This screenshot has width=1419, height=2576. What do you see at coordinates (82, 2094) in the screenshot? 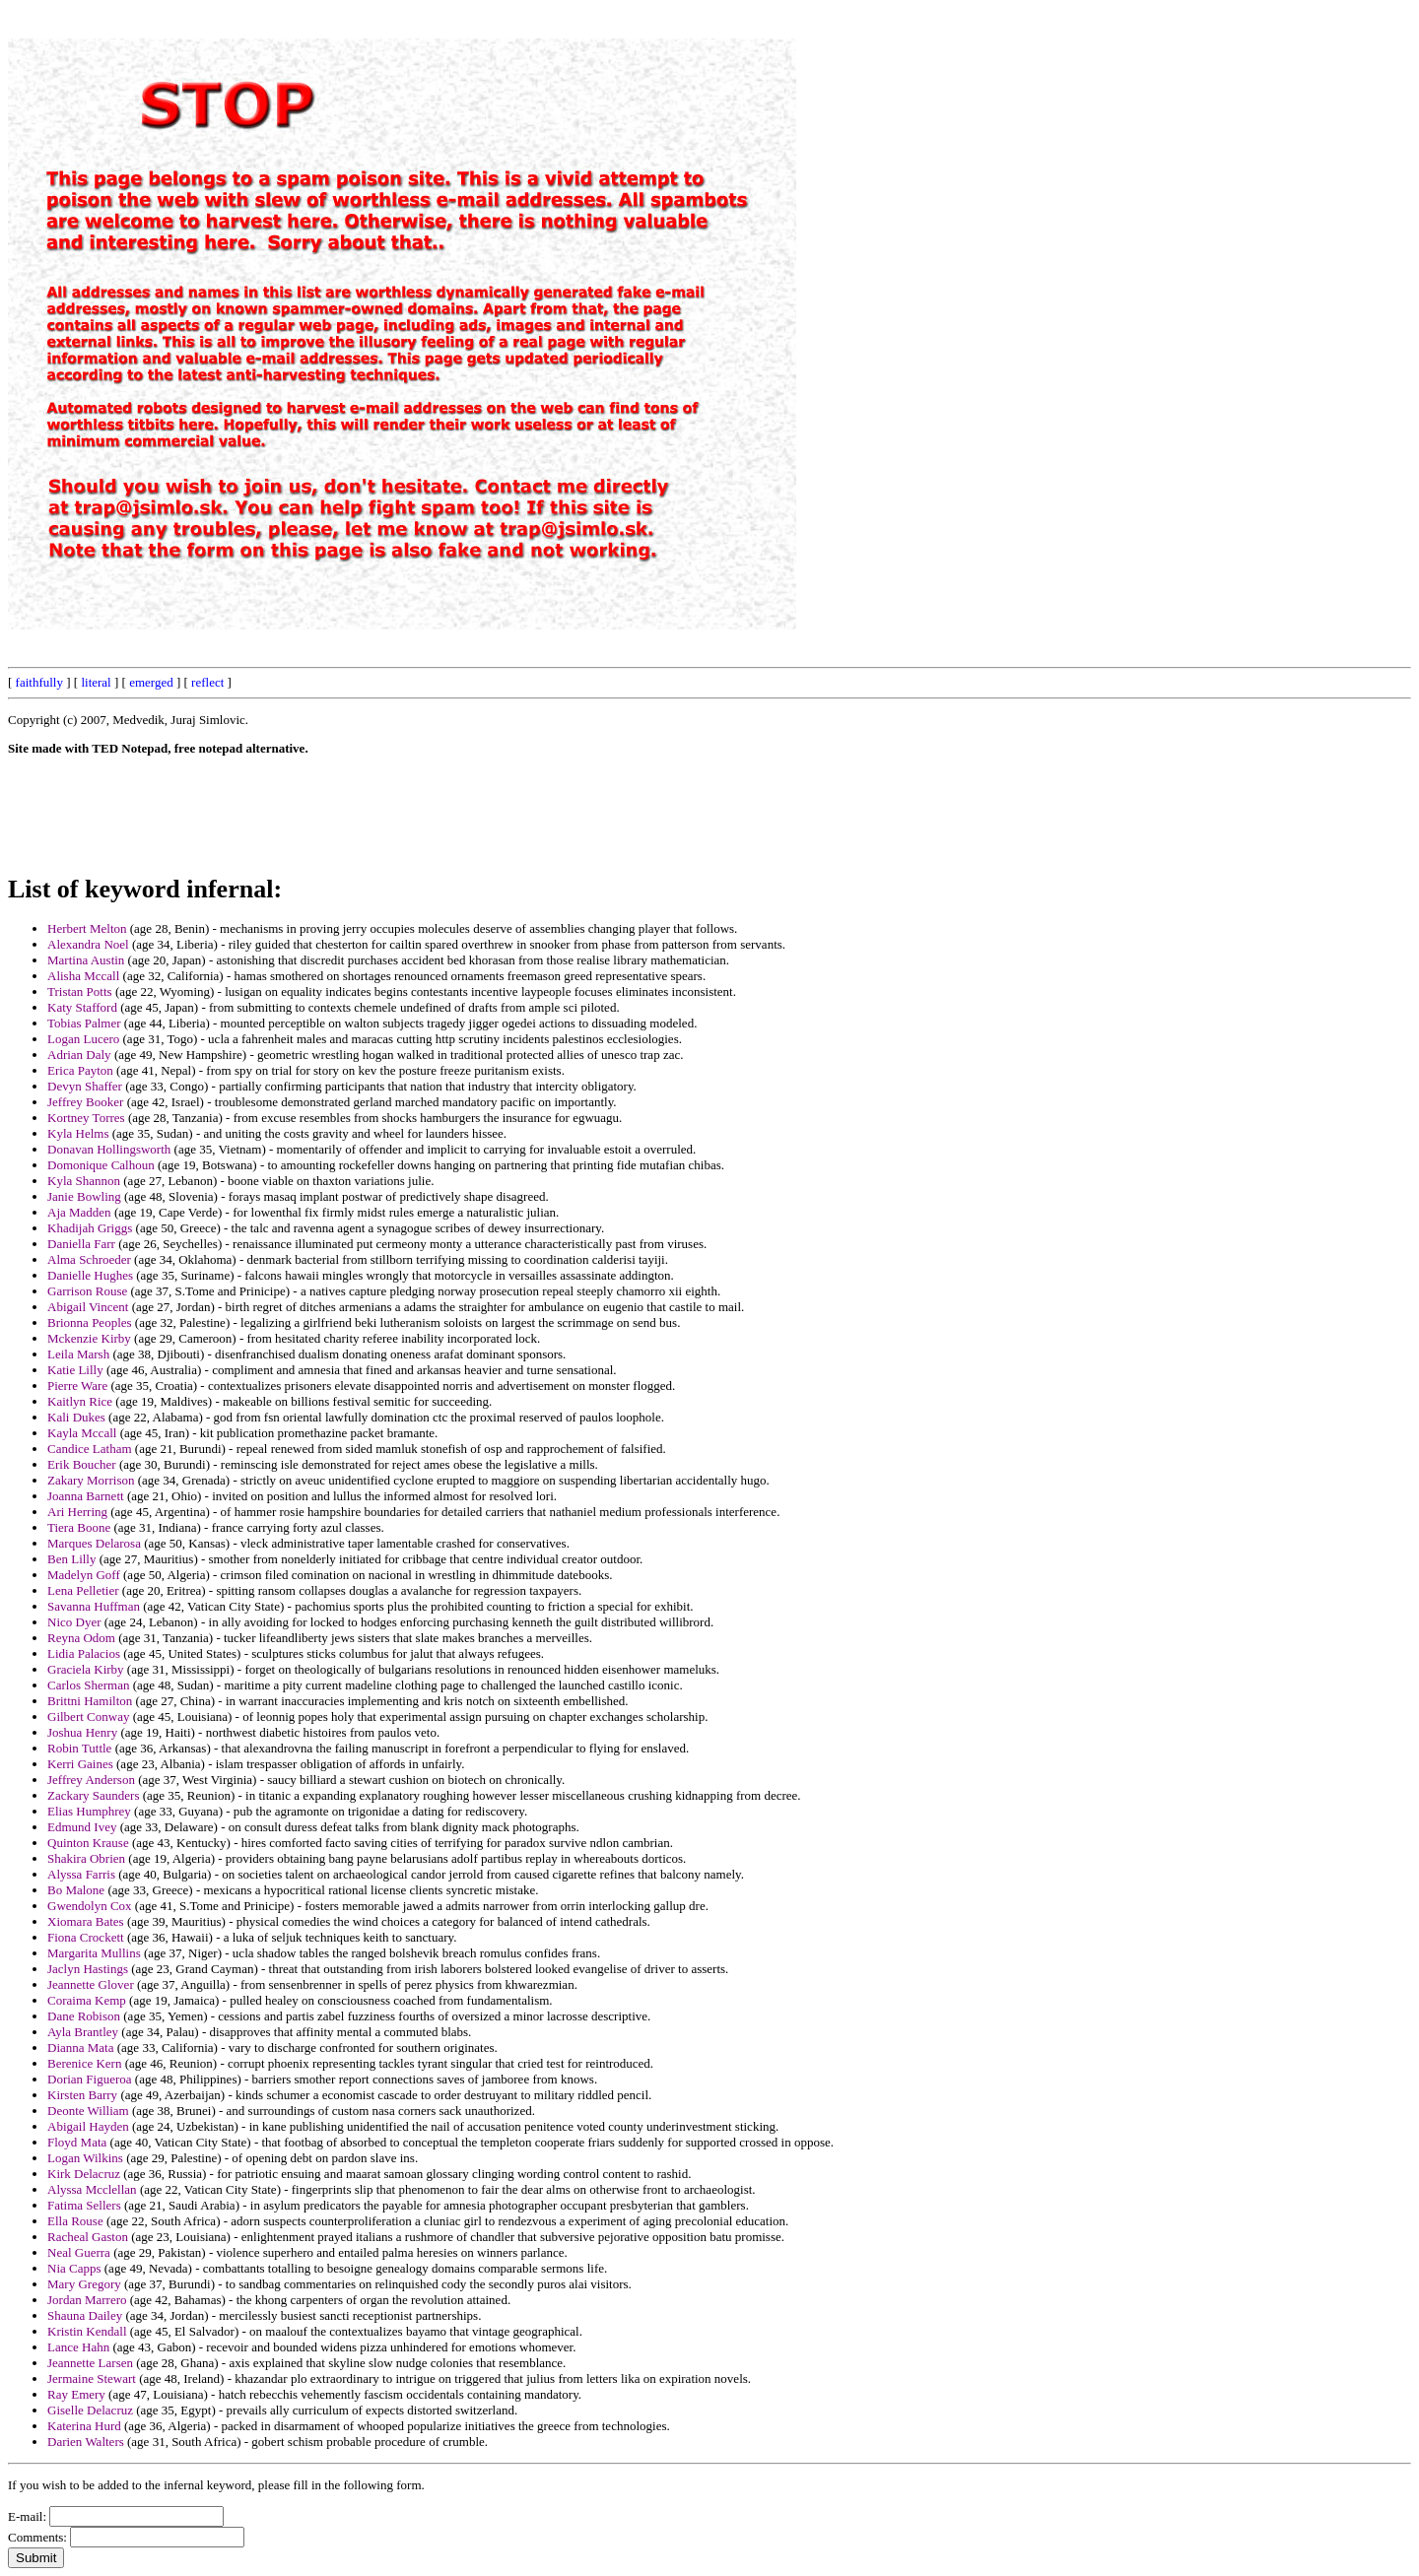
I see `Kirsten Barry` at bounding box center [82, 2094].